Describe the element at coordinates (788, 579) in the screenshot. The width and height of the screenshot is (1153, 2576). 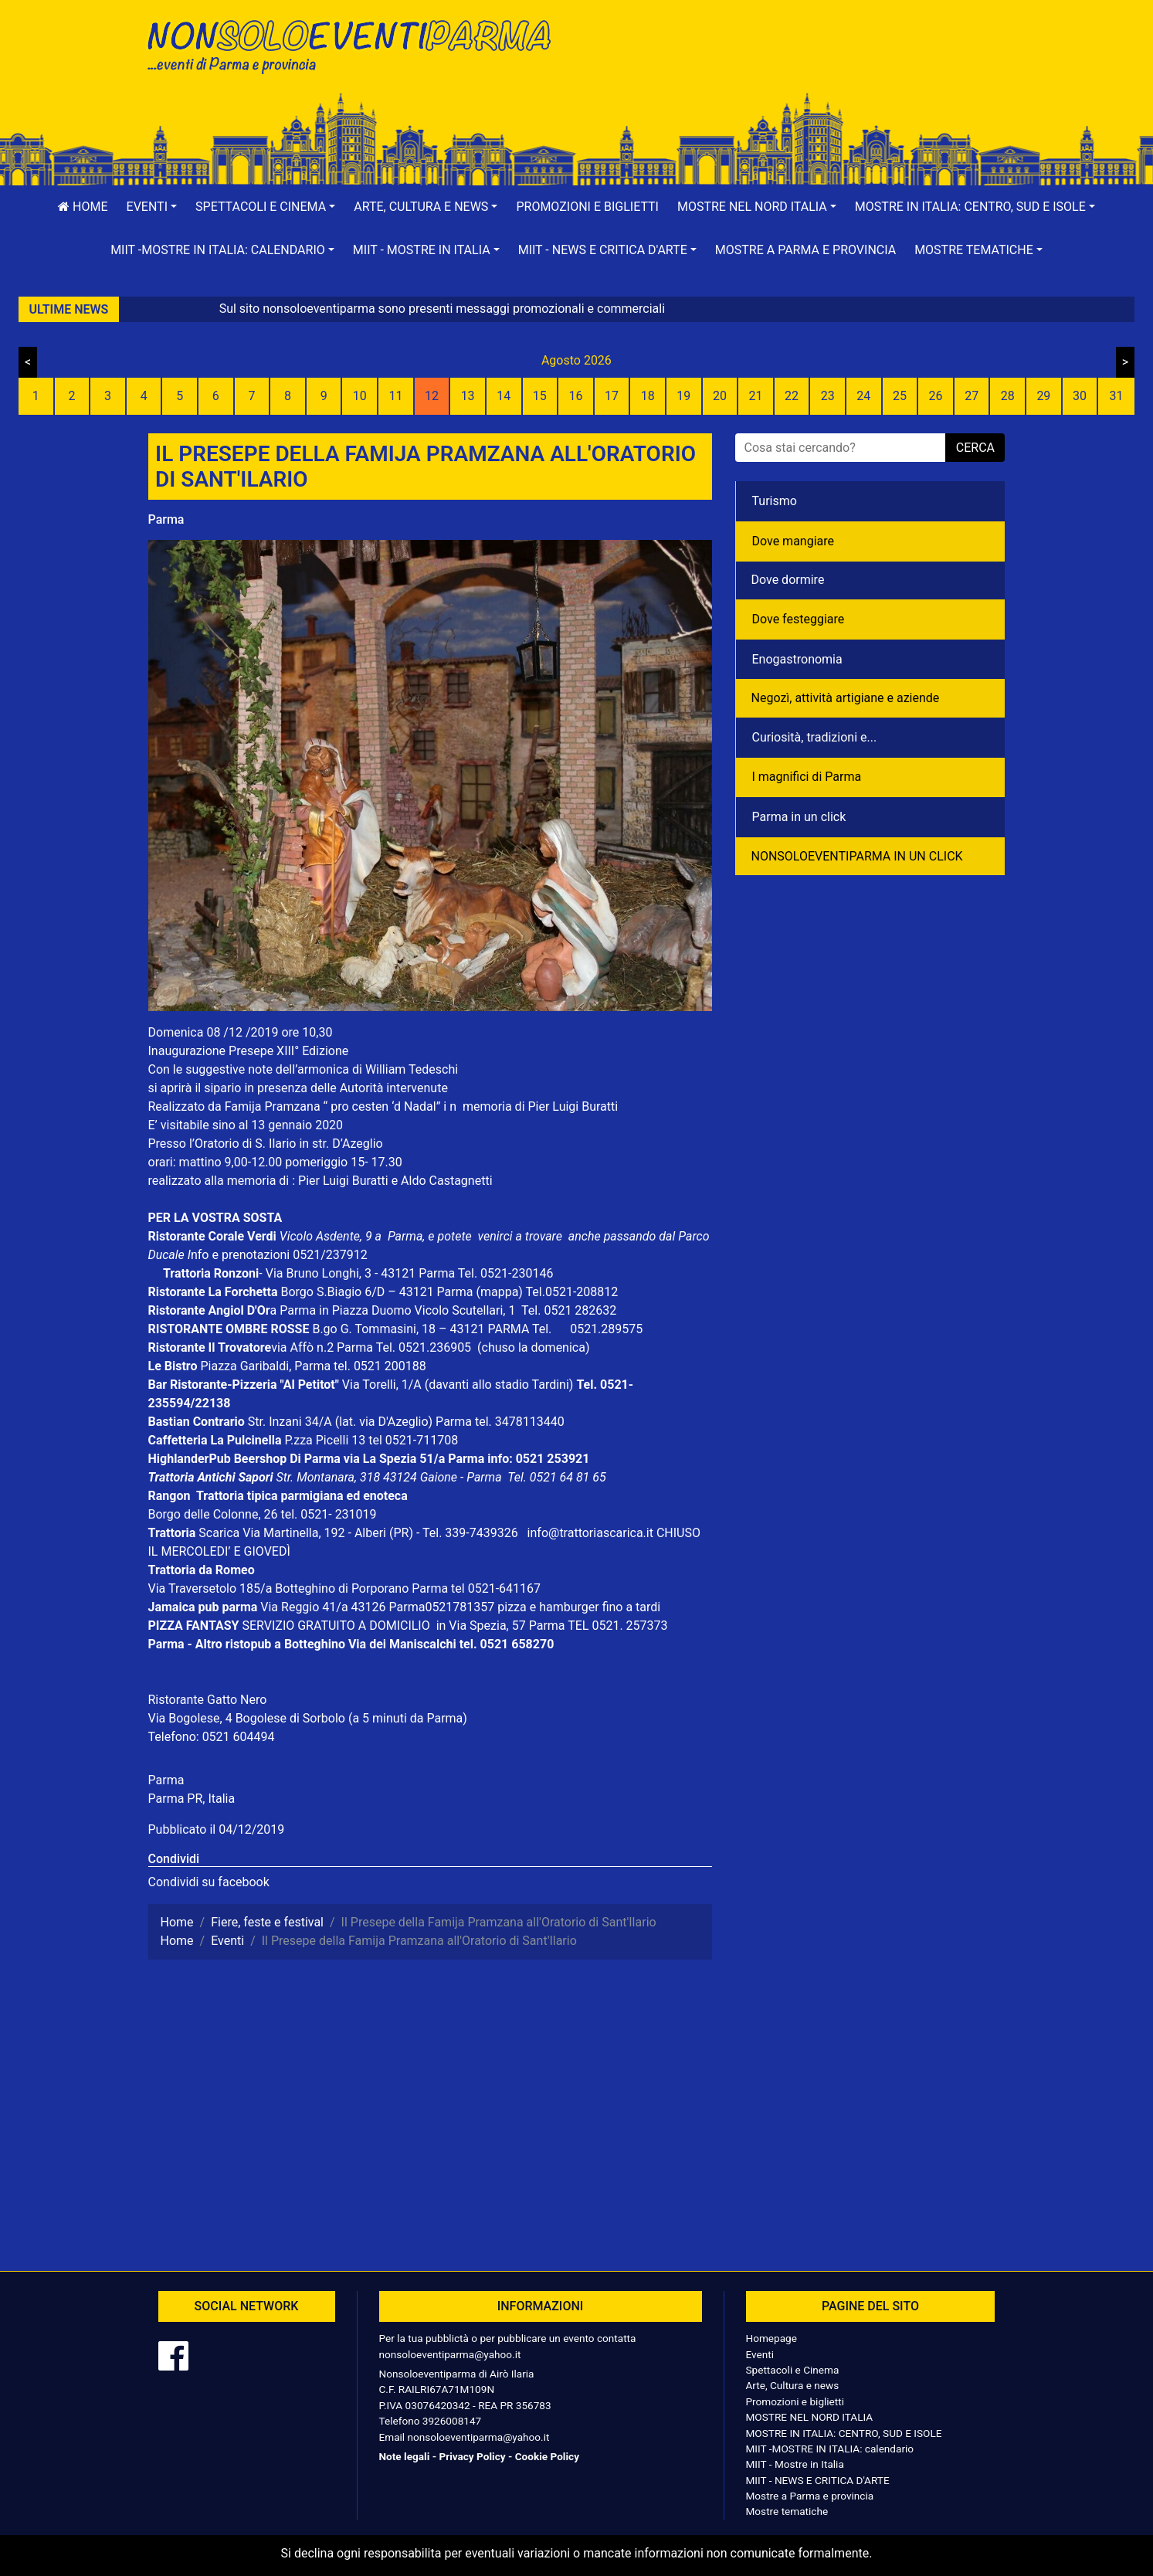
I see `Dove dormire` at that location.